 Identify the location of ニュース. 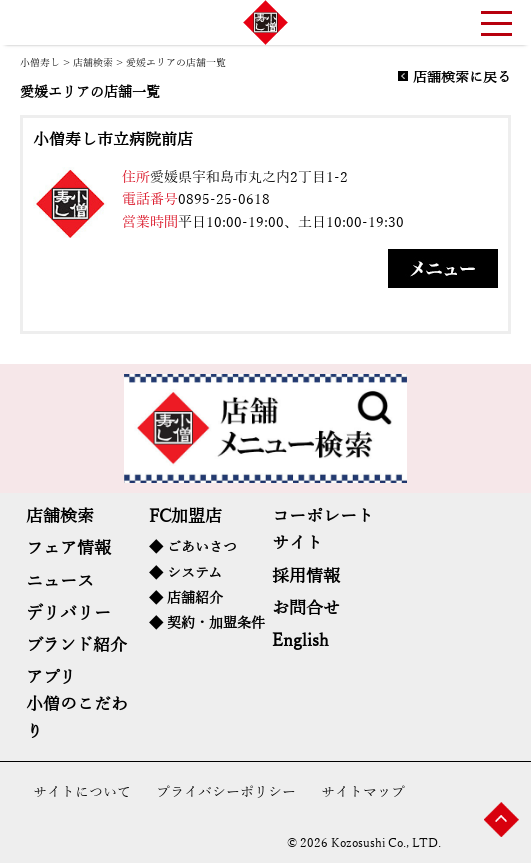
(60, 581).